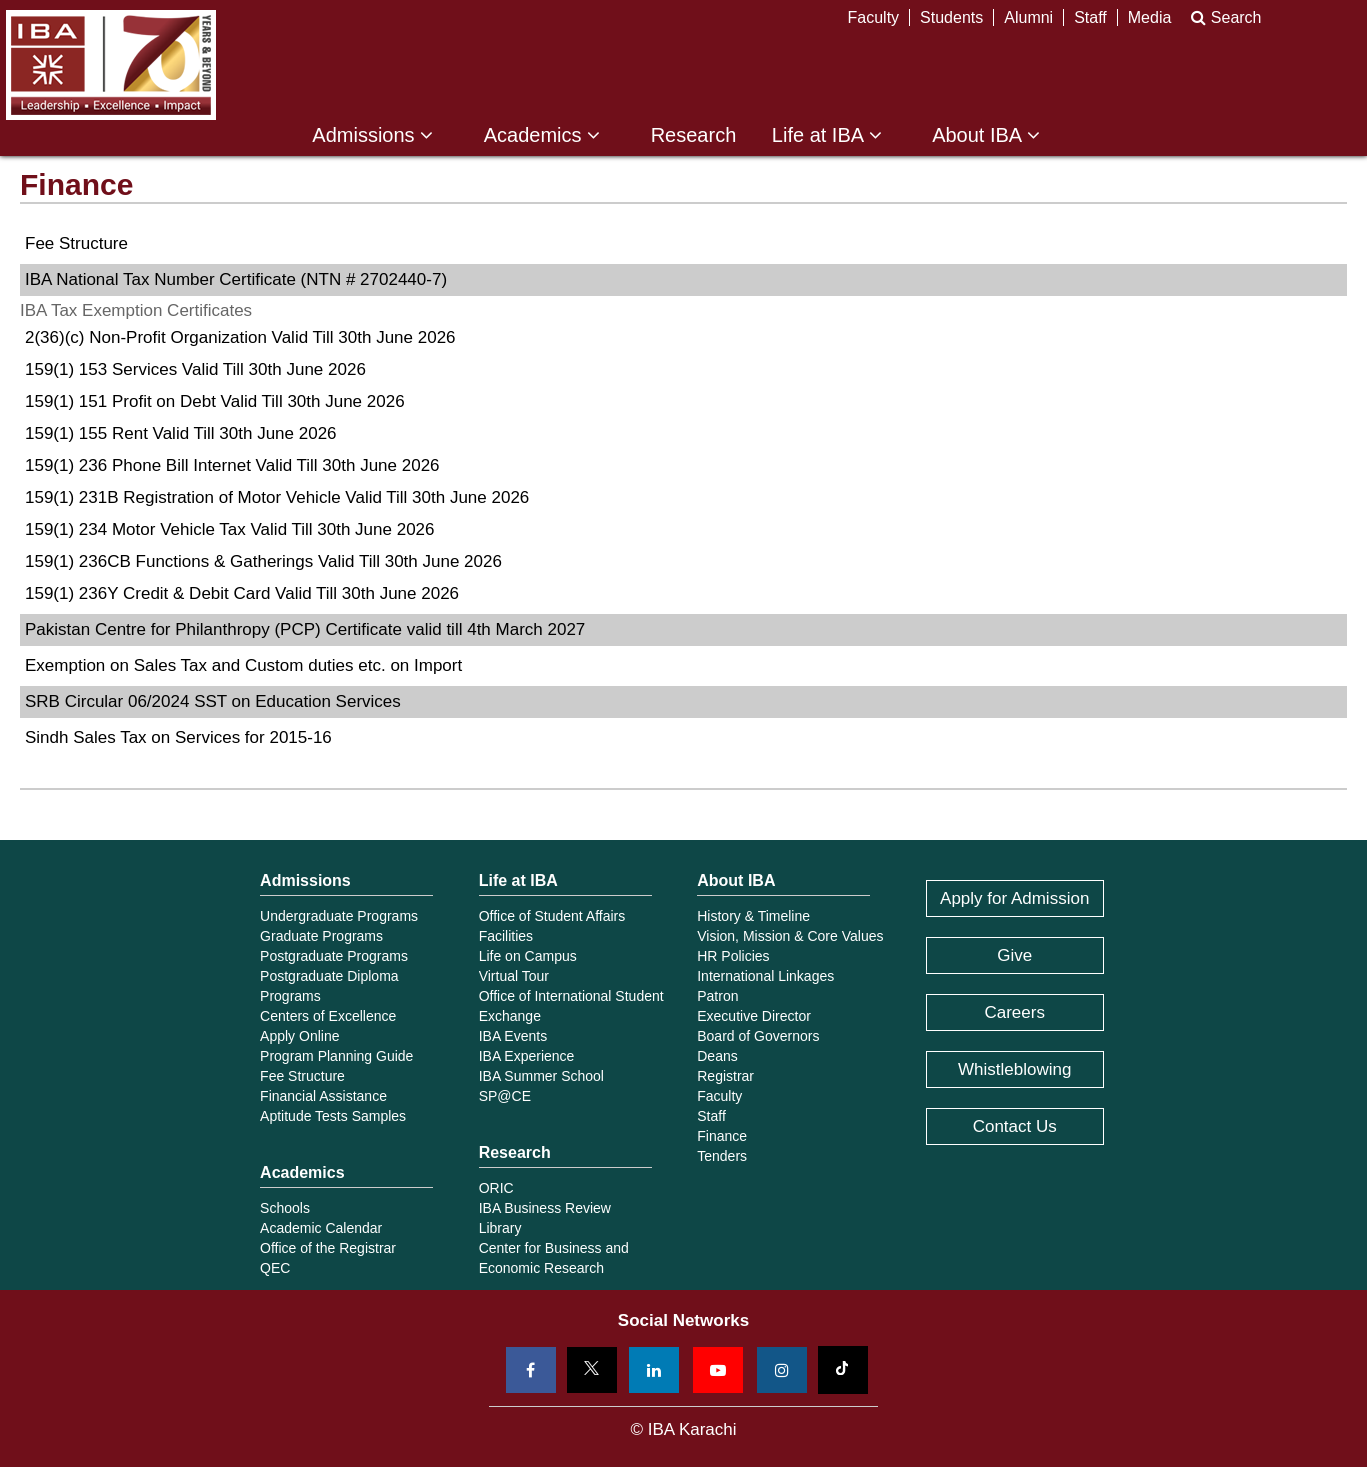  I want to click on IBA Karachi, so click(111, 65).